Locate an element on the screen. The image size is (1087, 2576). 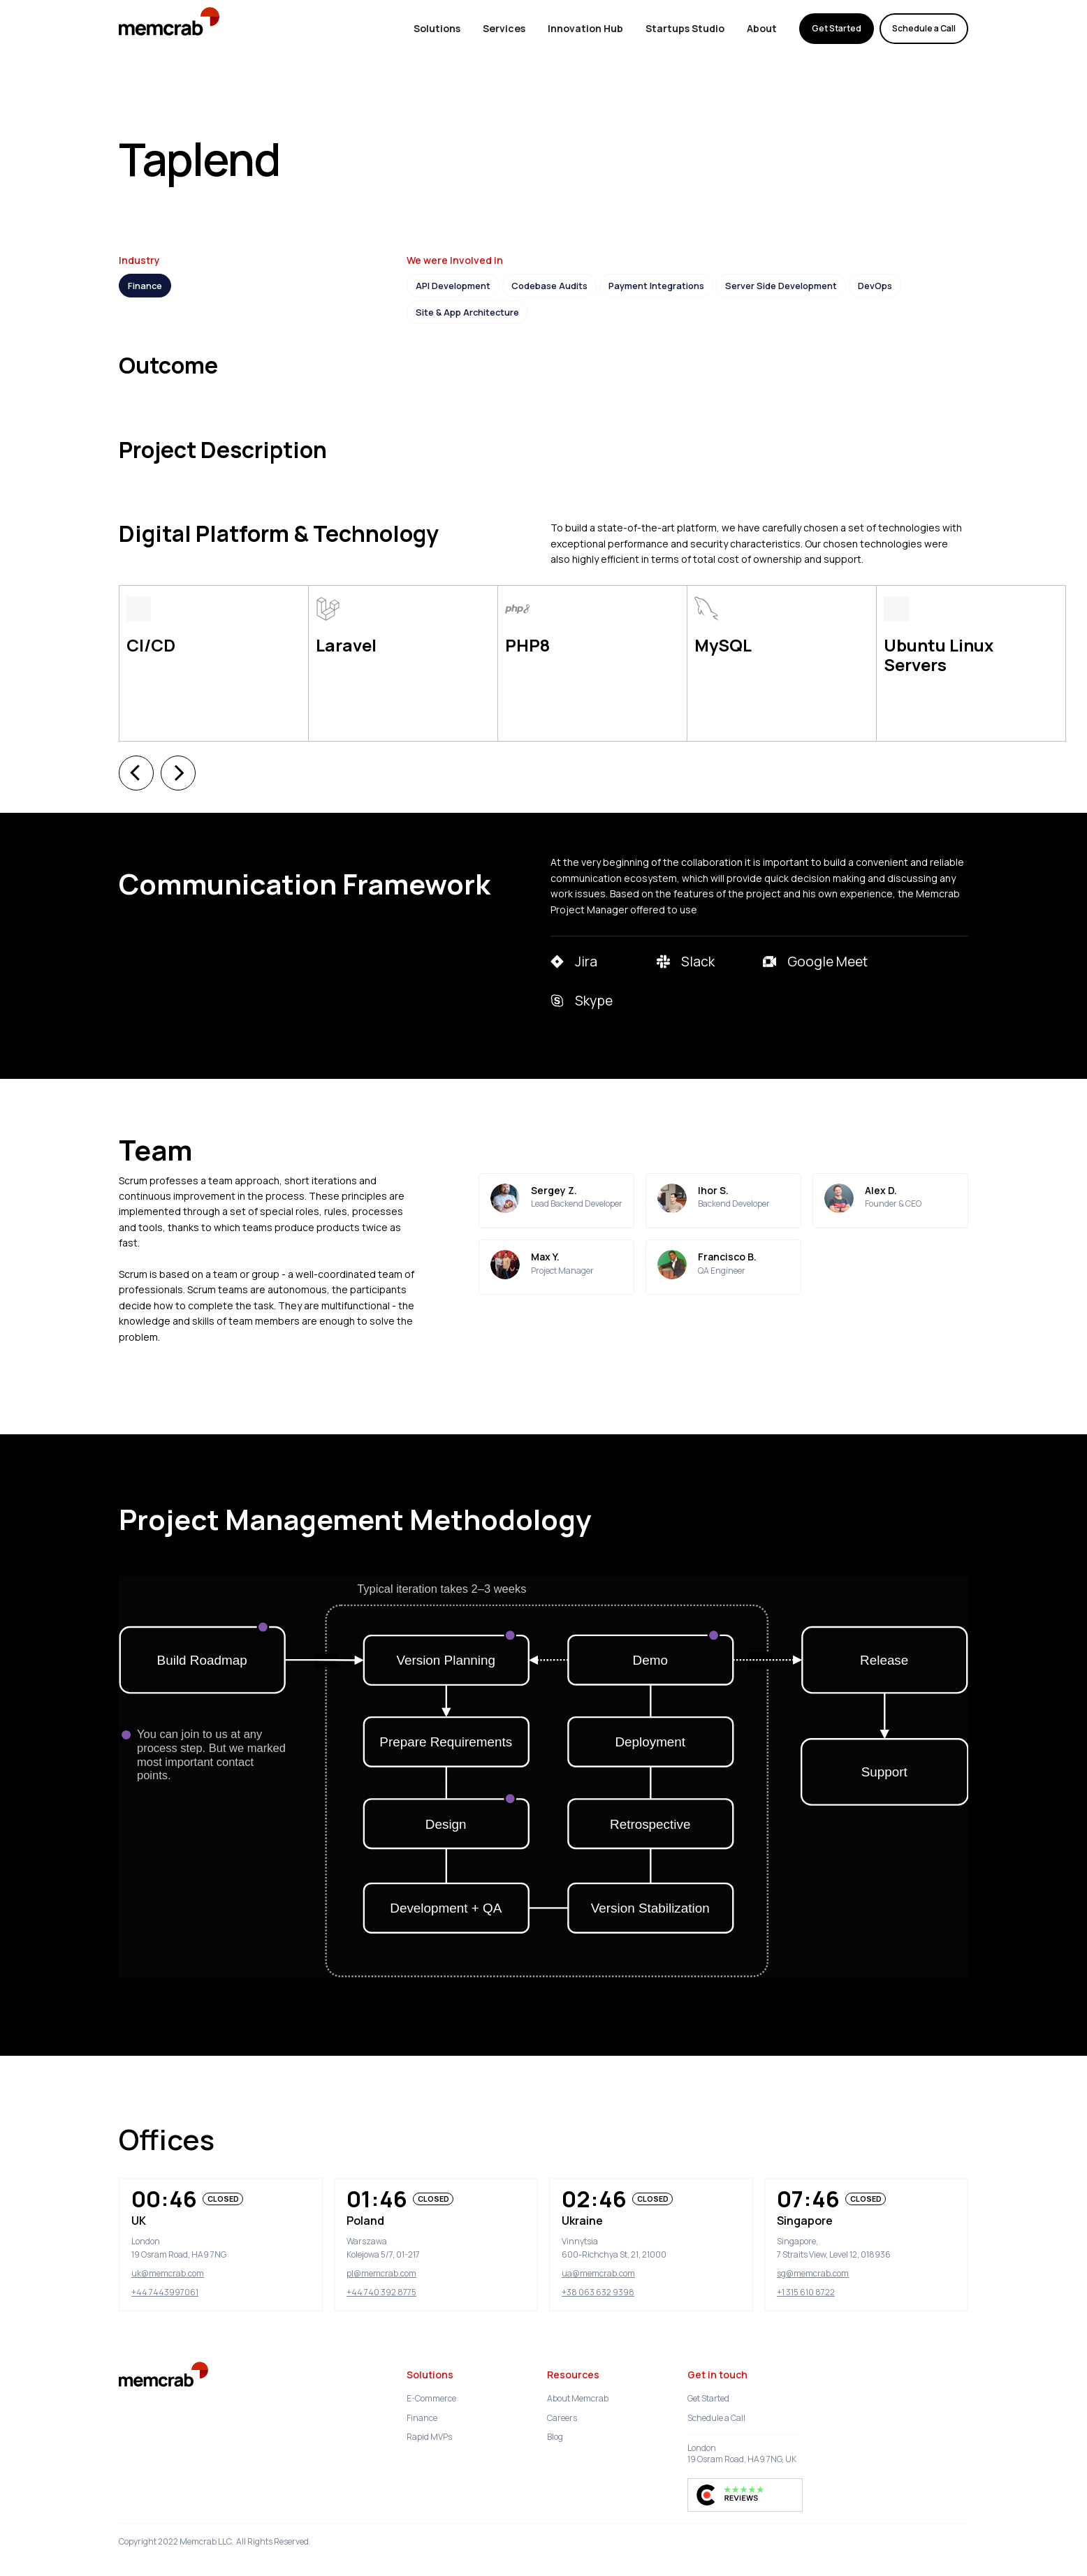
Innovation Hub is located at coordinates (585, 28).